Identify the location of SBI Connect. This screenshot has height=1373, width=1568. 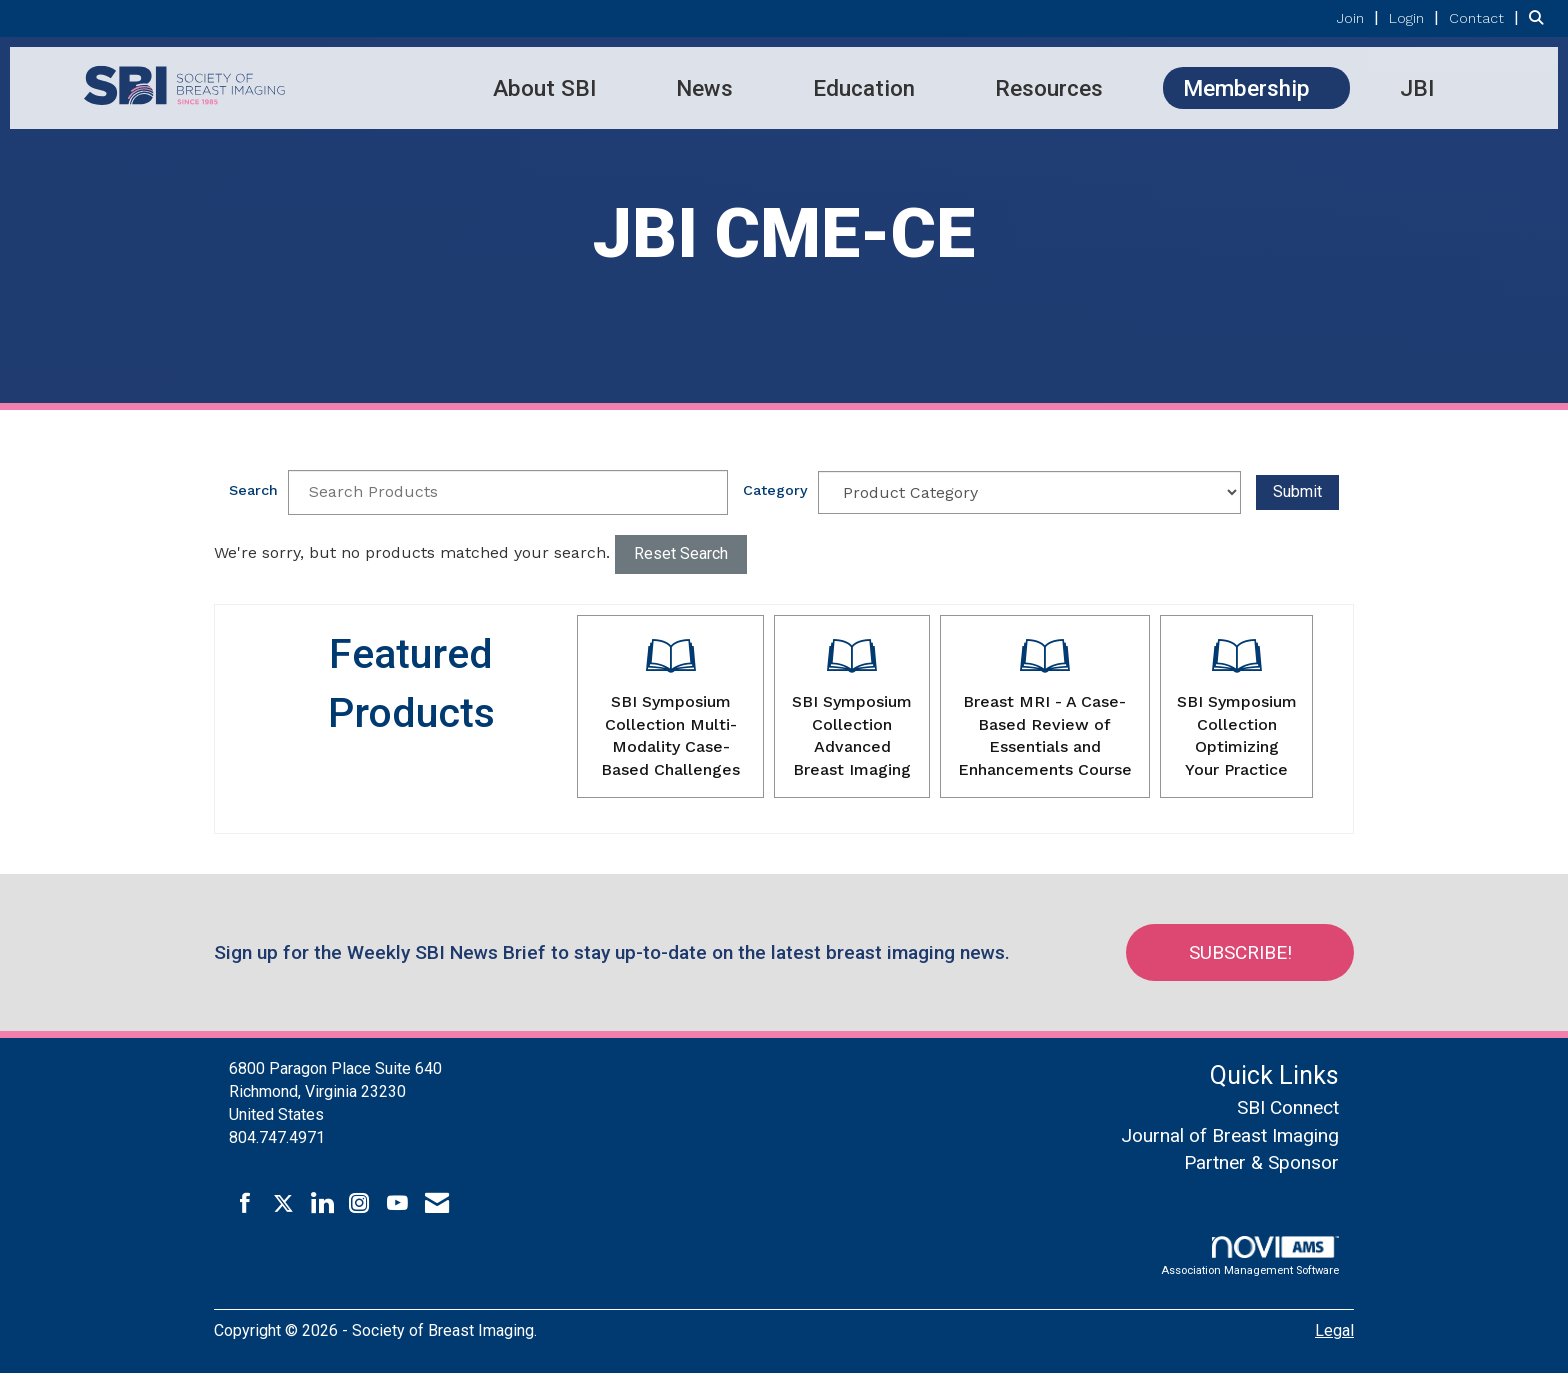
(1288, 1107).